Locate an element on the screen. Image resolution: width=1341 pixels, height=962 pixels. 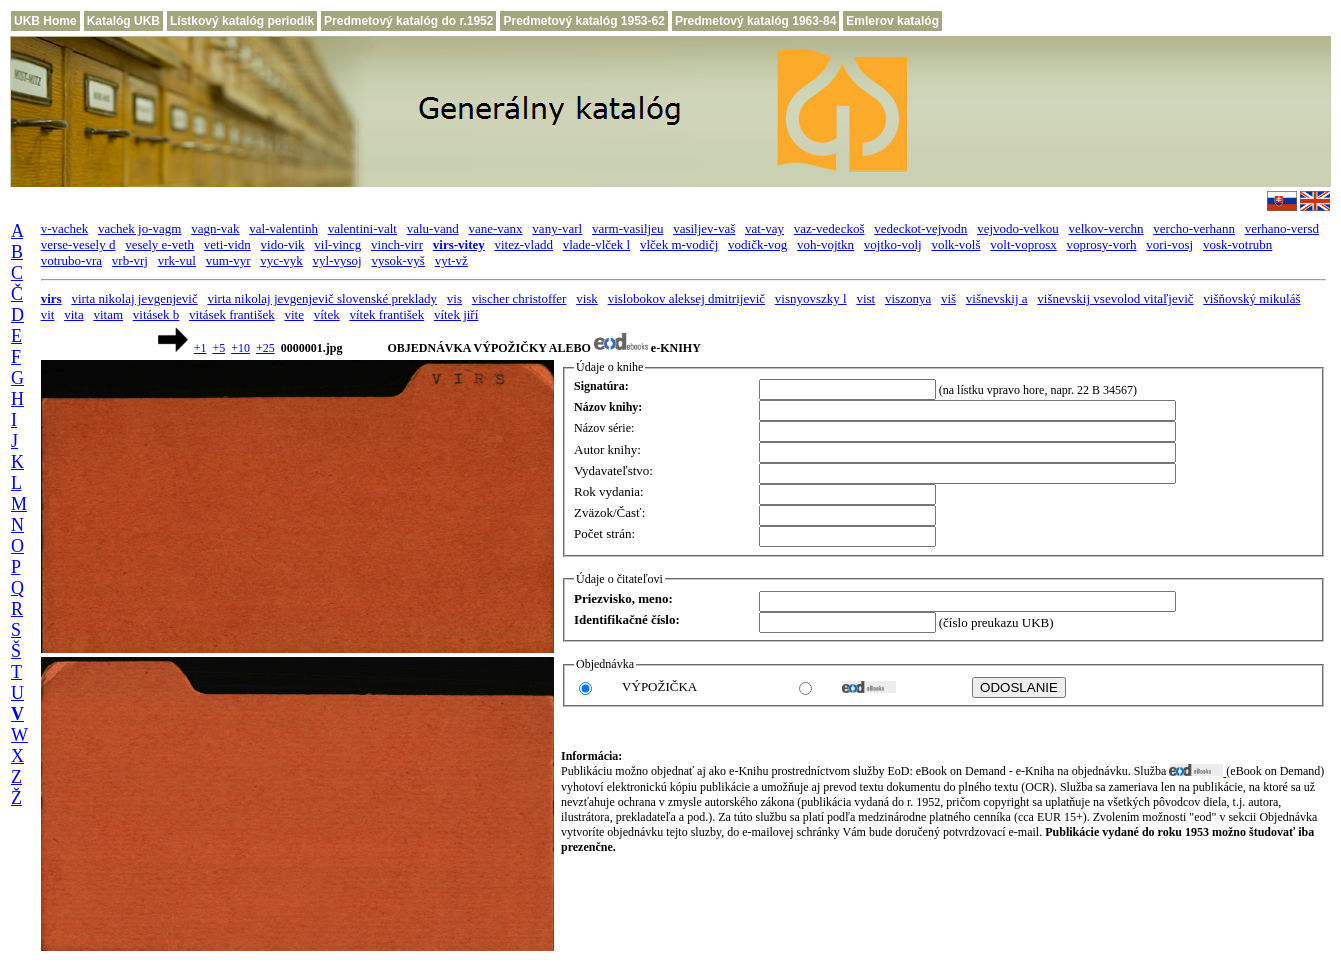
verhano-versd is located at coordinates (1282, 228).